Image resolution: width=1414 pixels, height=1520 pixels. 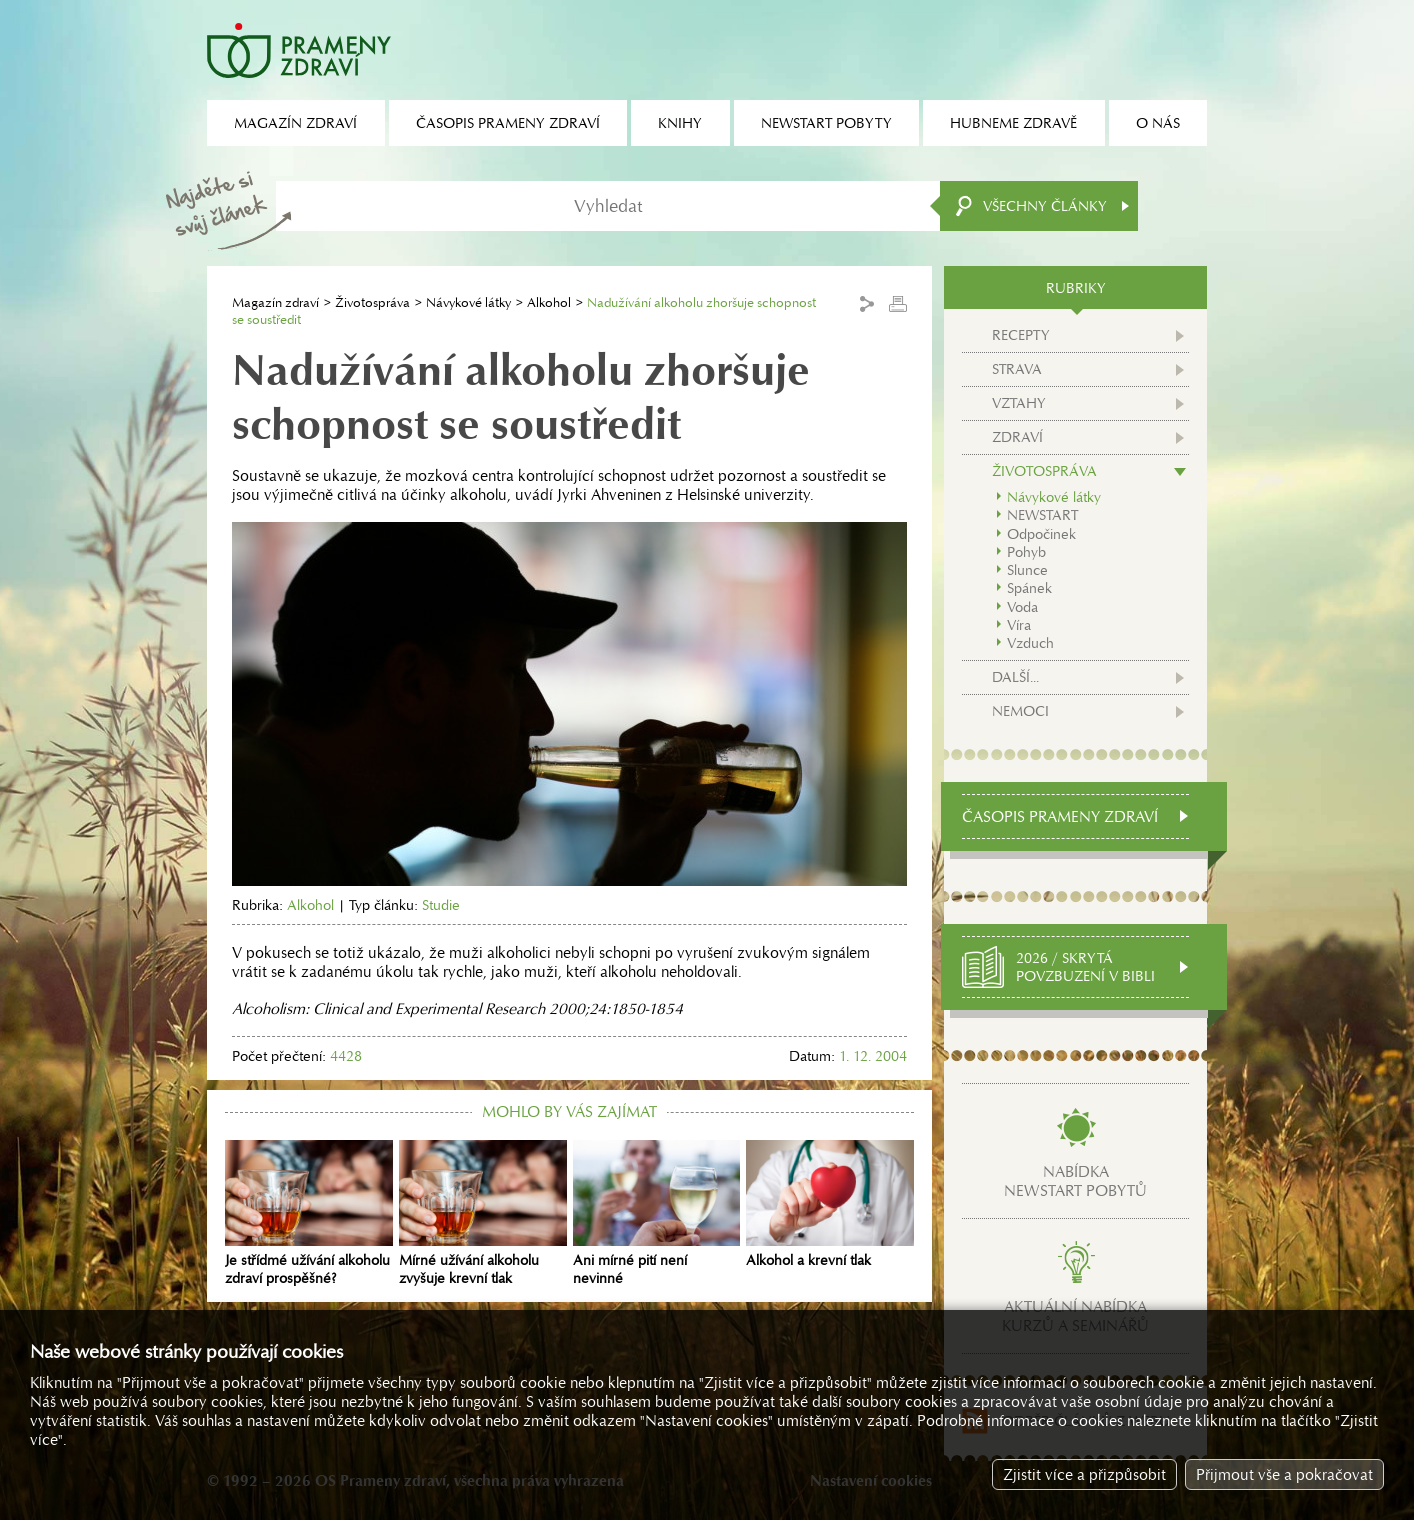 I want to click on Životospráva, so click(x=372, y=302).